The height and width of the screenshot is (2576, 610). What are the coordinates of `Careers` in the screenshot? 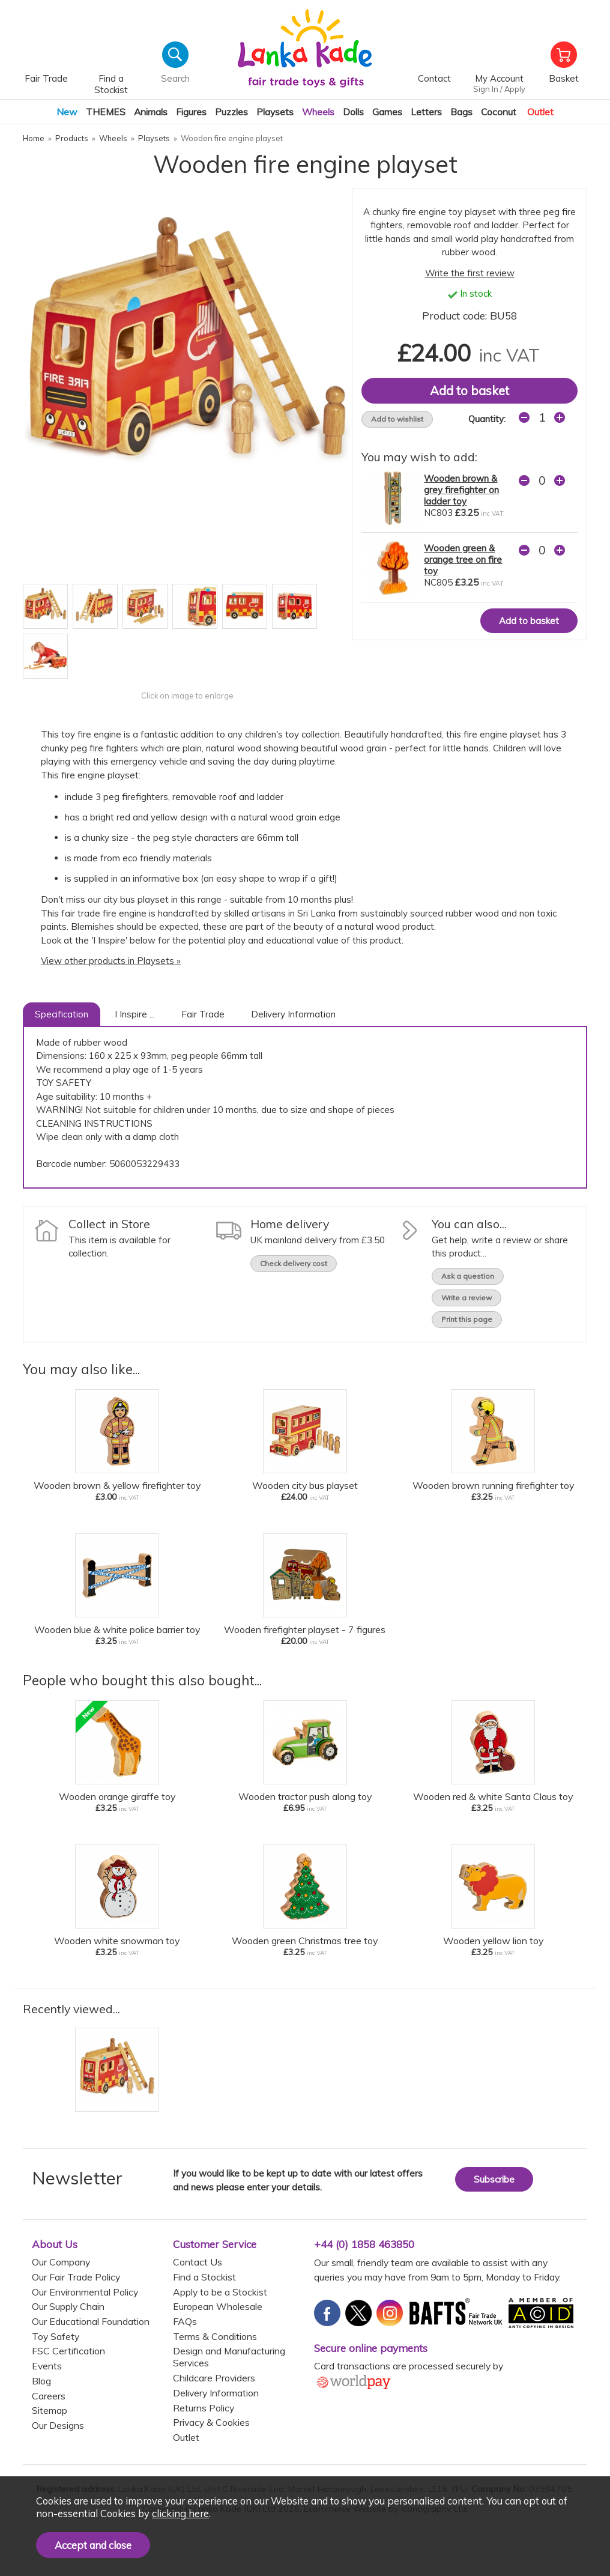 It's located at (48, 2396).